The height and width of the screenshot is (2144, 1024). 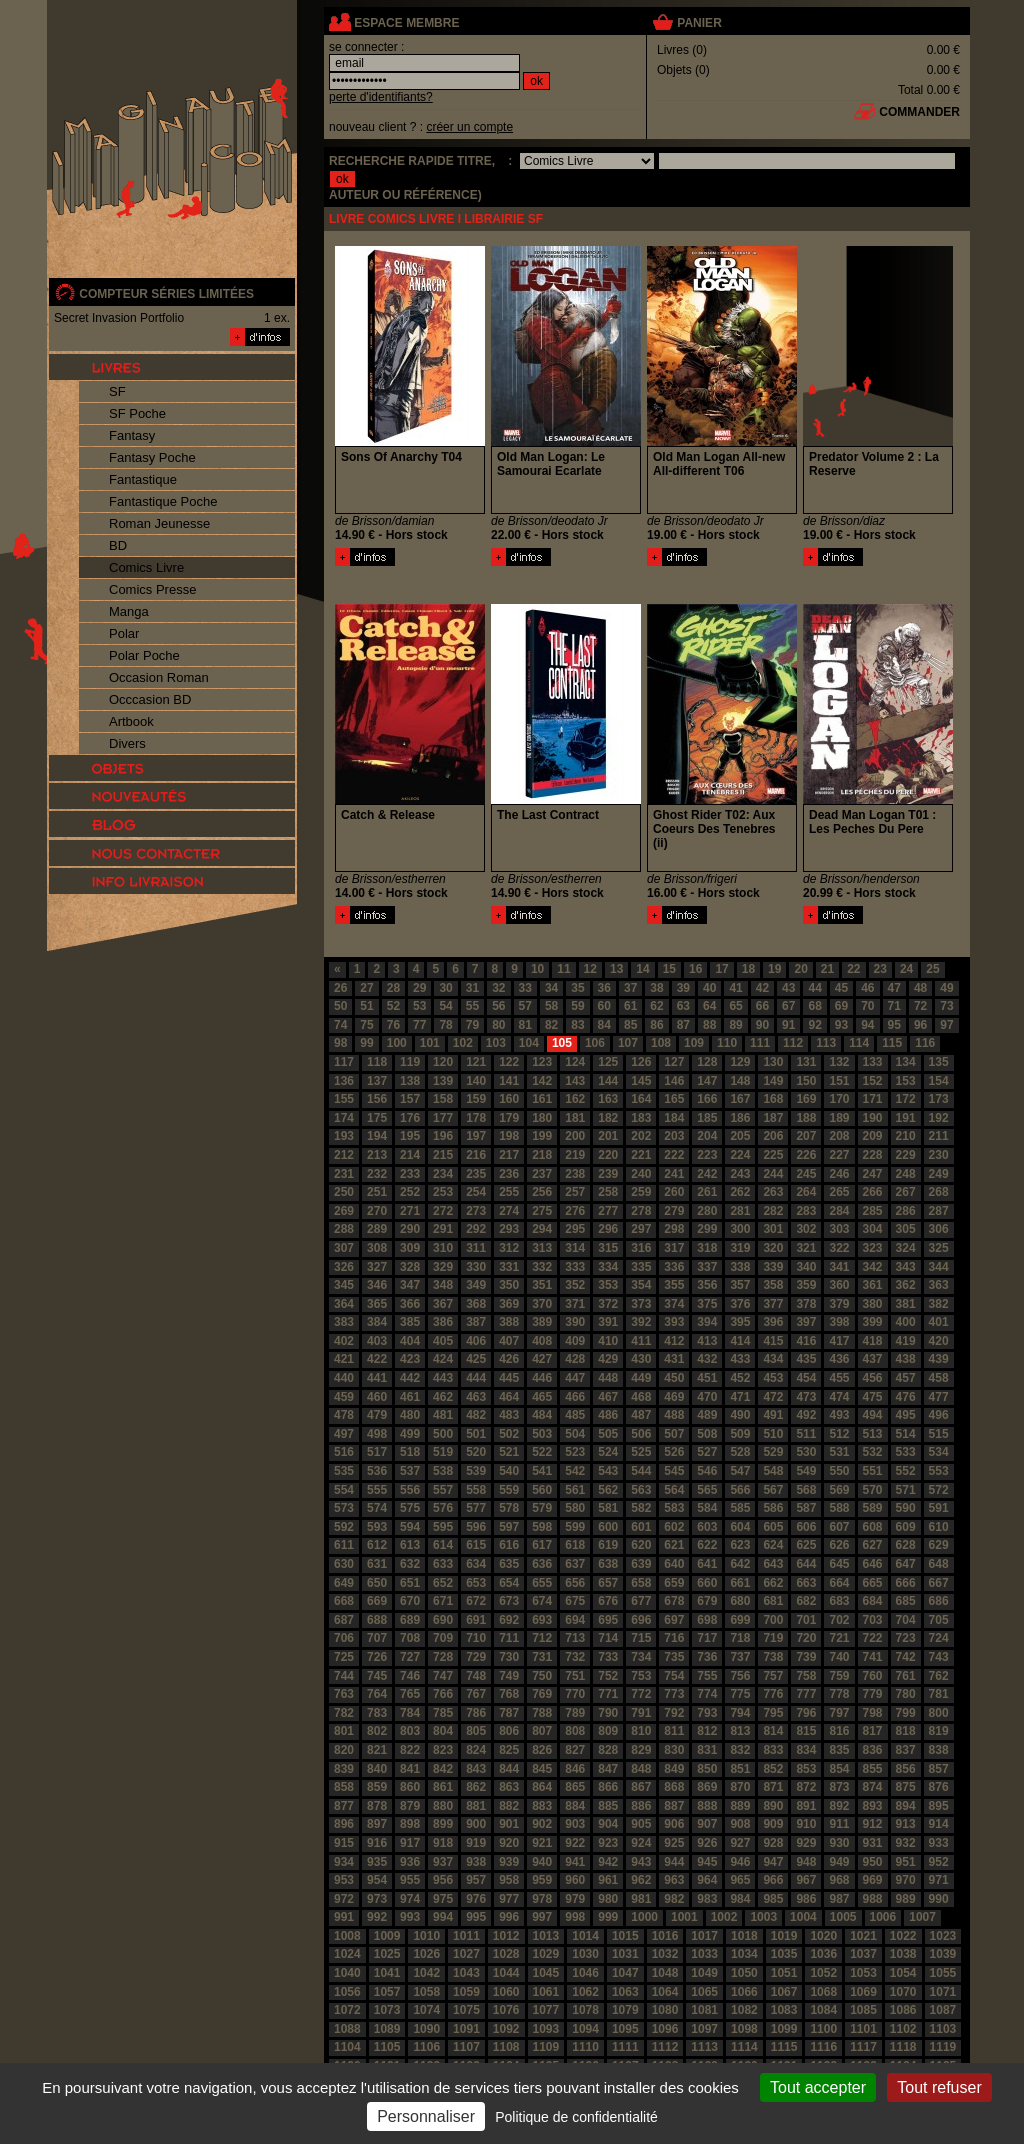 I want to click on 998, so click(x=575, y=1917).